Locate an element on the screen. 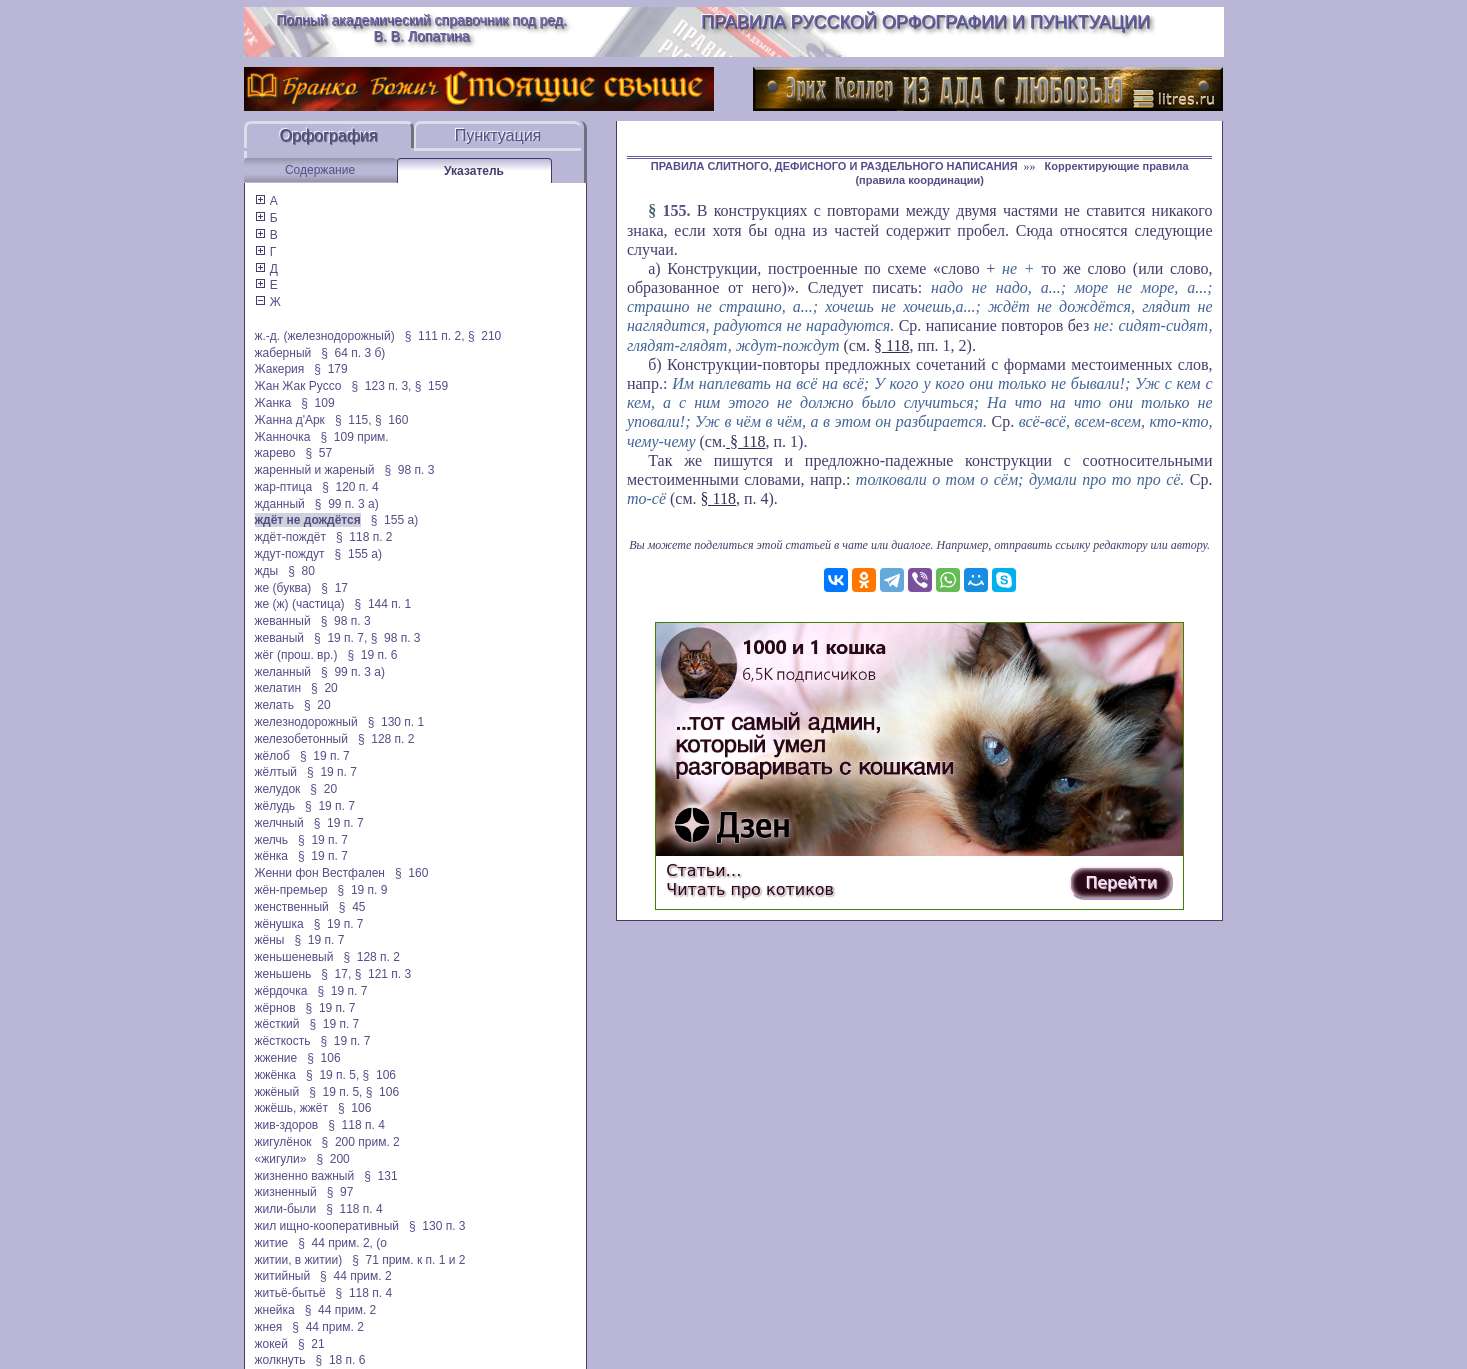 This screenshot has height=1369, width=1467. § 130 п. 1 is located at coordinates (396, 722).